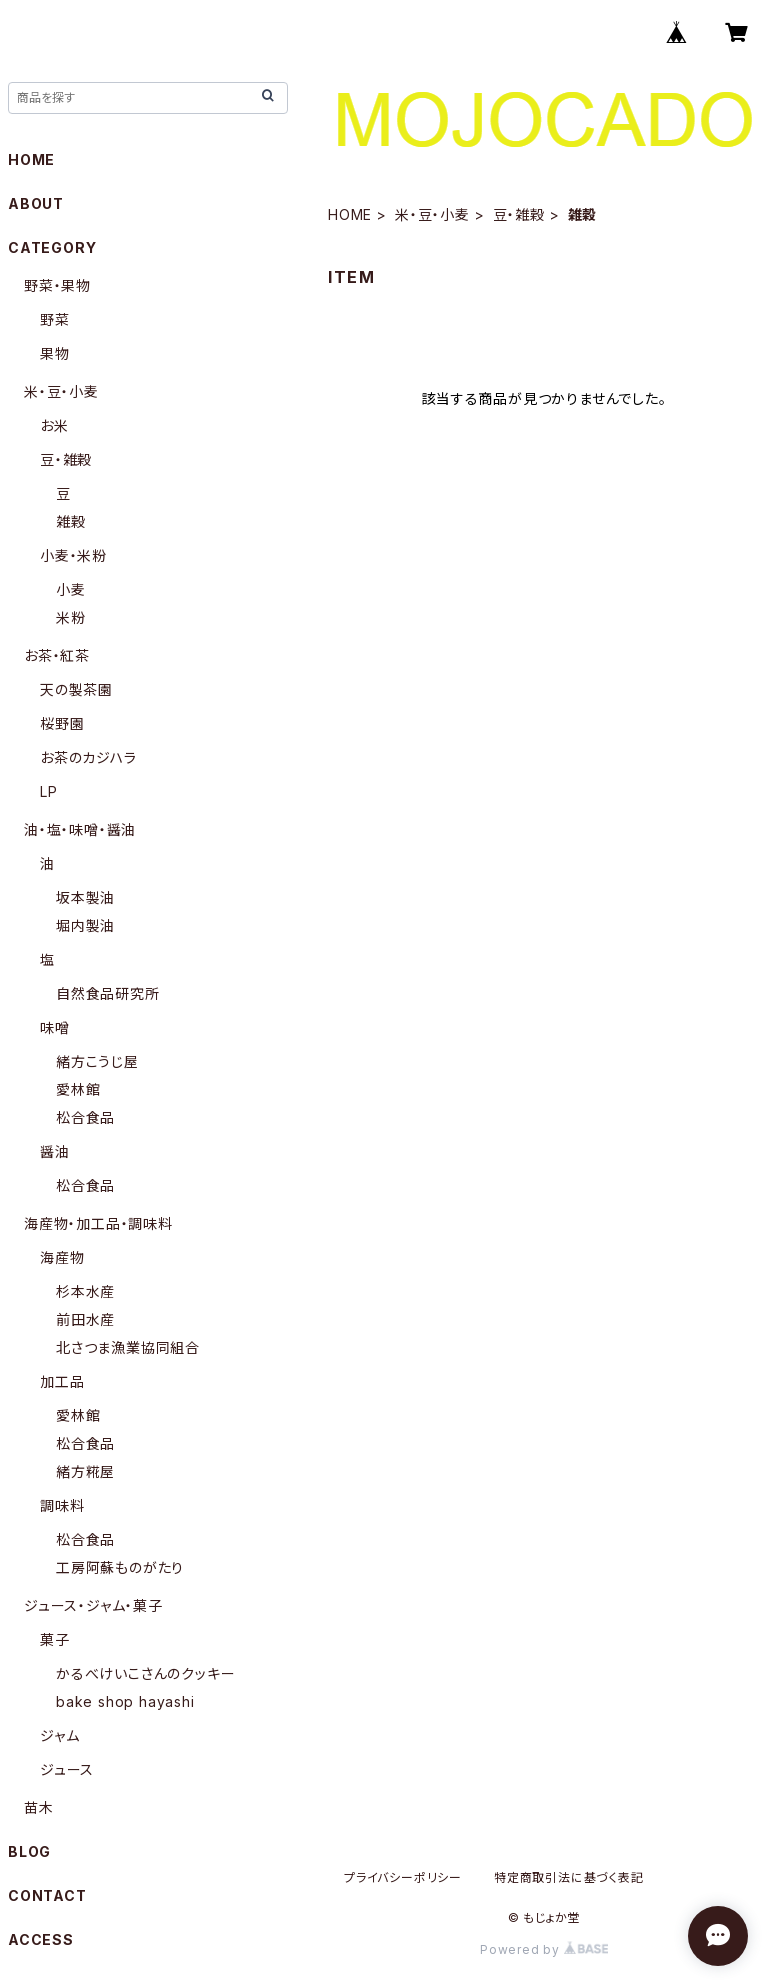 This screenshot has width=768, height=1986. What do you see at coordinates (98, 1223) in the screenshot?
I see `海産物・加工品・調味料` at bounding box center [98, 1223].